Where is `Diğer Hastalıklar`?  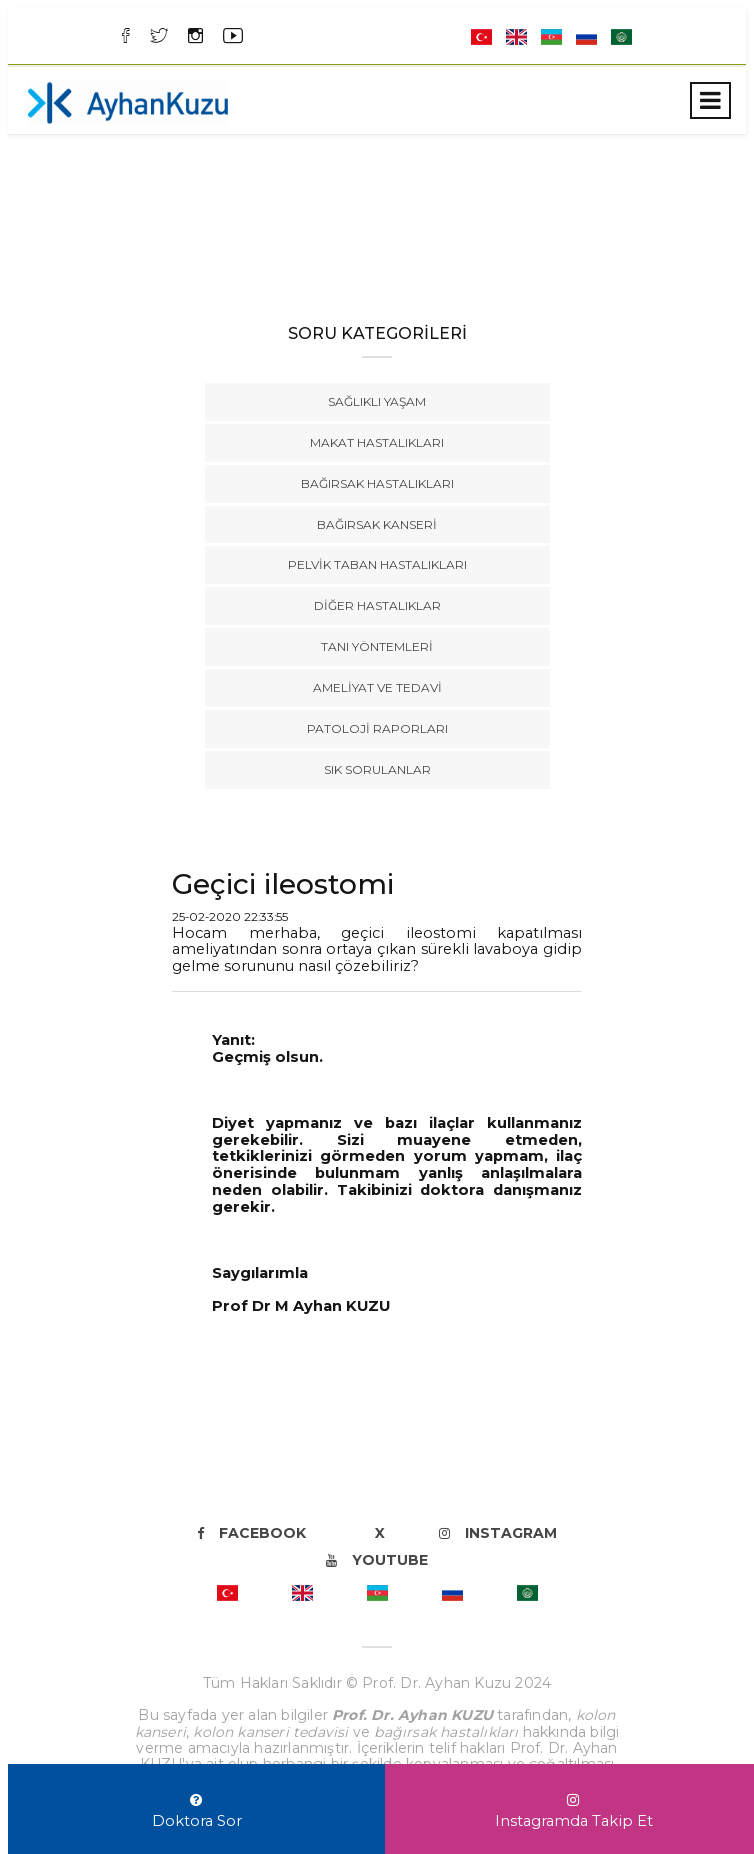 Diğer Hastalıklar is located at coordinates (377, 605).